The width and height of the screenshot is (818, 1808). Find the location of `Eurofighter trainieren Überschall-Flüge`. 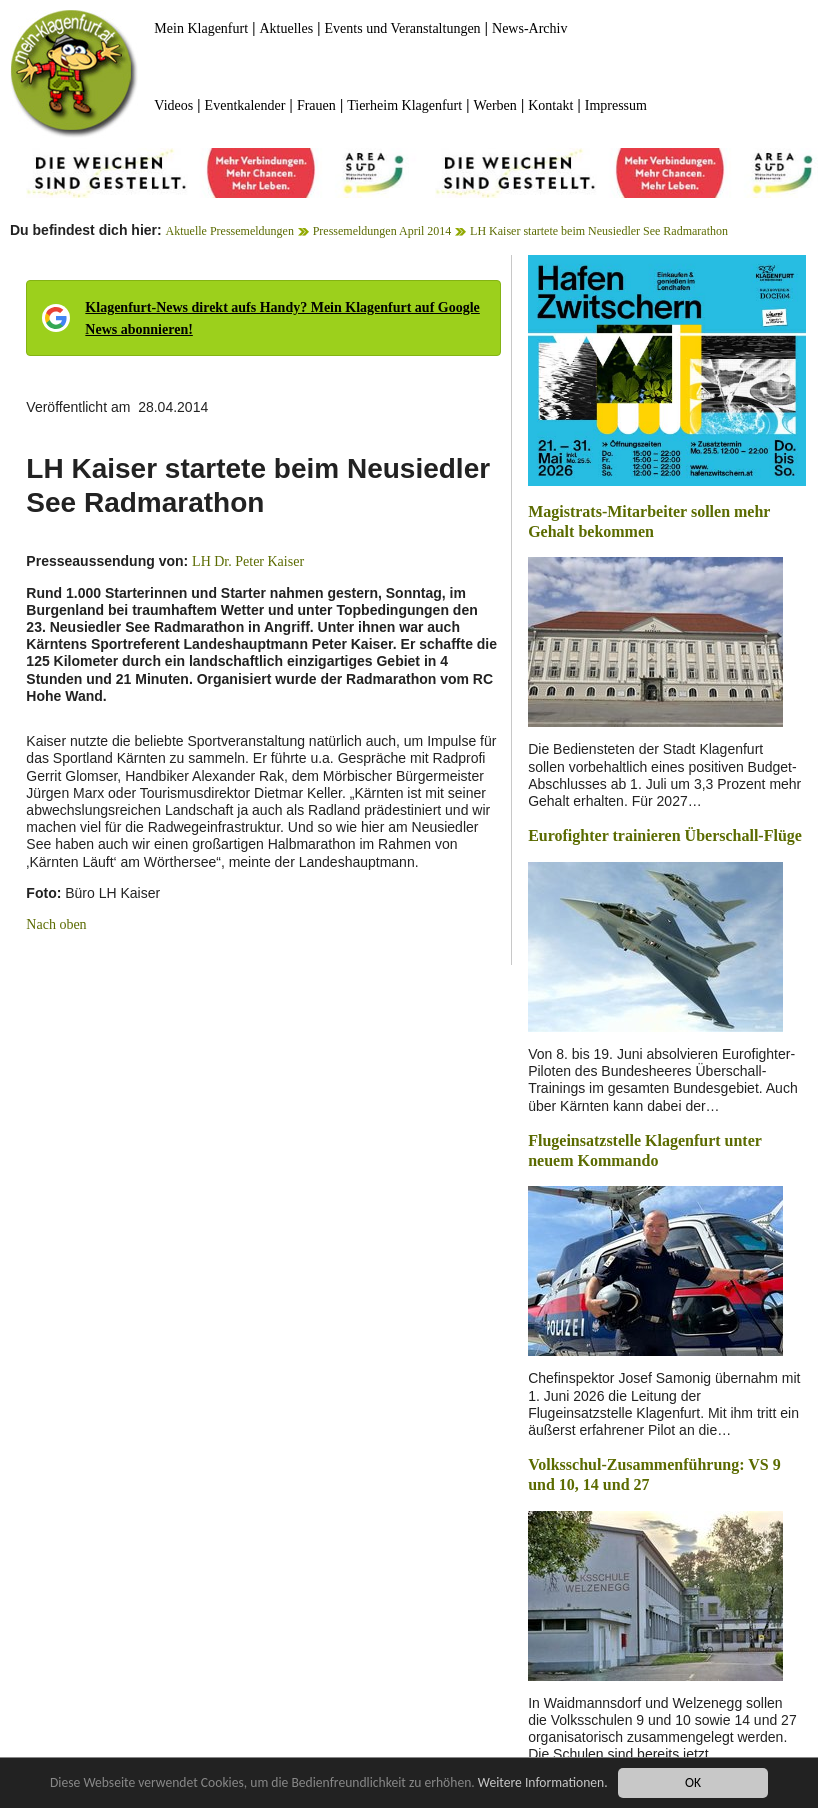

Eurofighter trainieren Überschall-Flüge is located at coordinates (665, 835).